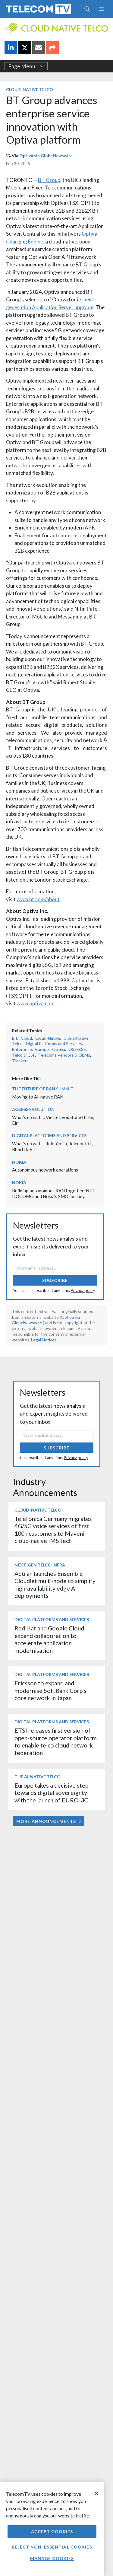  What do you see at coordinates (43, 1088) in the screenshot?
I see `The Future of RAN Summit` at bounding box center [43, 1088].